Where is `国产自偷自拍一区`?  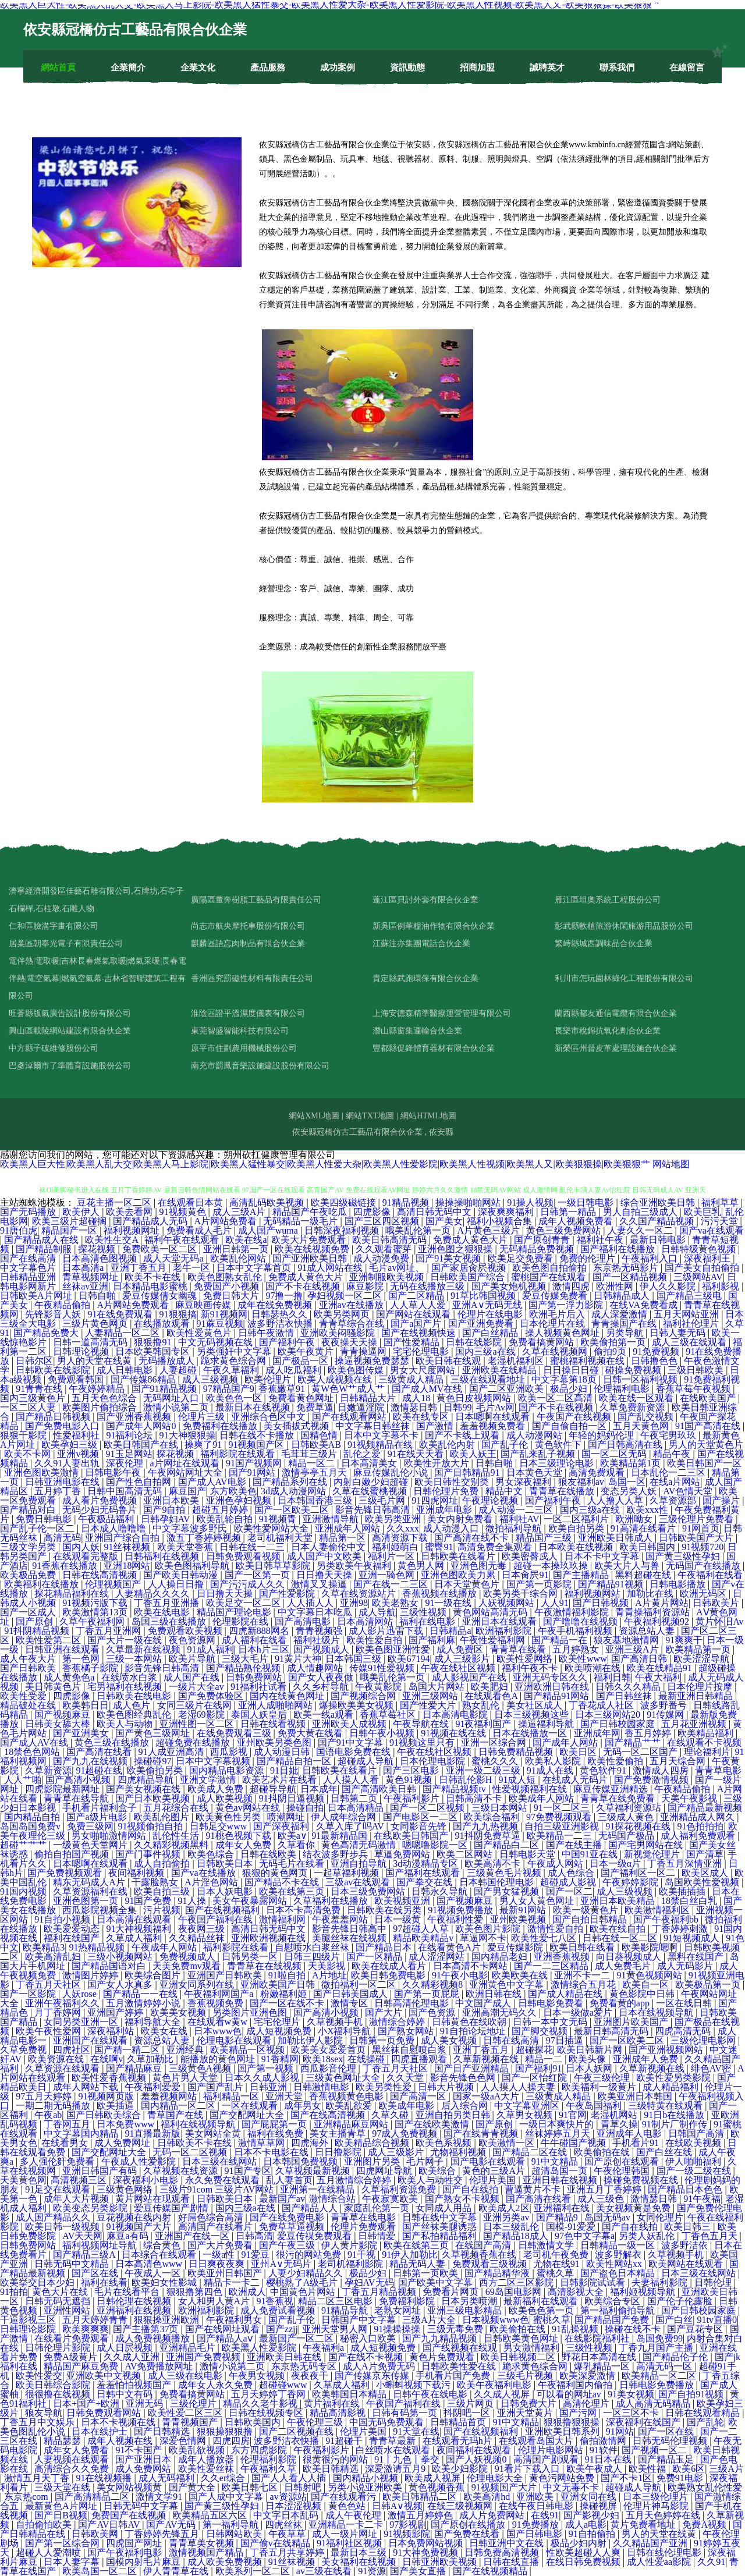 国产自偷自拍一区 is located at coordinates (570, 1426).